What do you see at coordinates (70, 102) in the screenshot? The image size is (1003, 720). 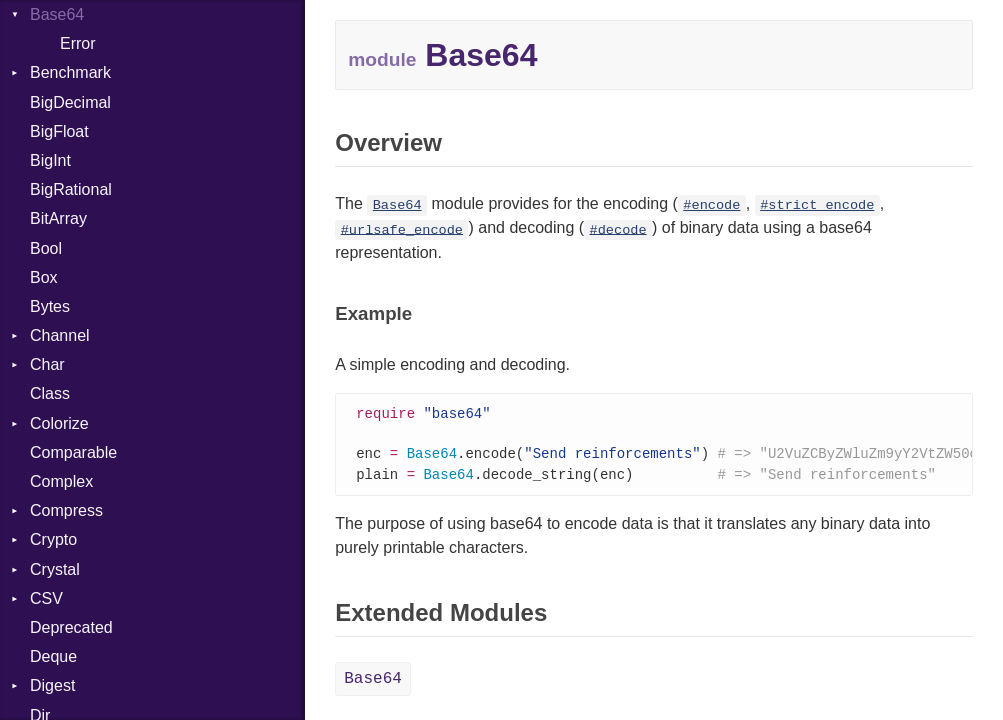 I see `BigDecimal` at bounding box center [70, 102].